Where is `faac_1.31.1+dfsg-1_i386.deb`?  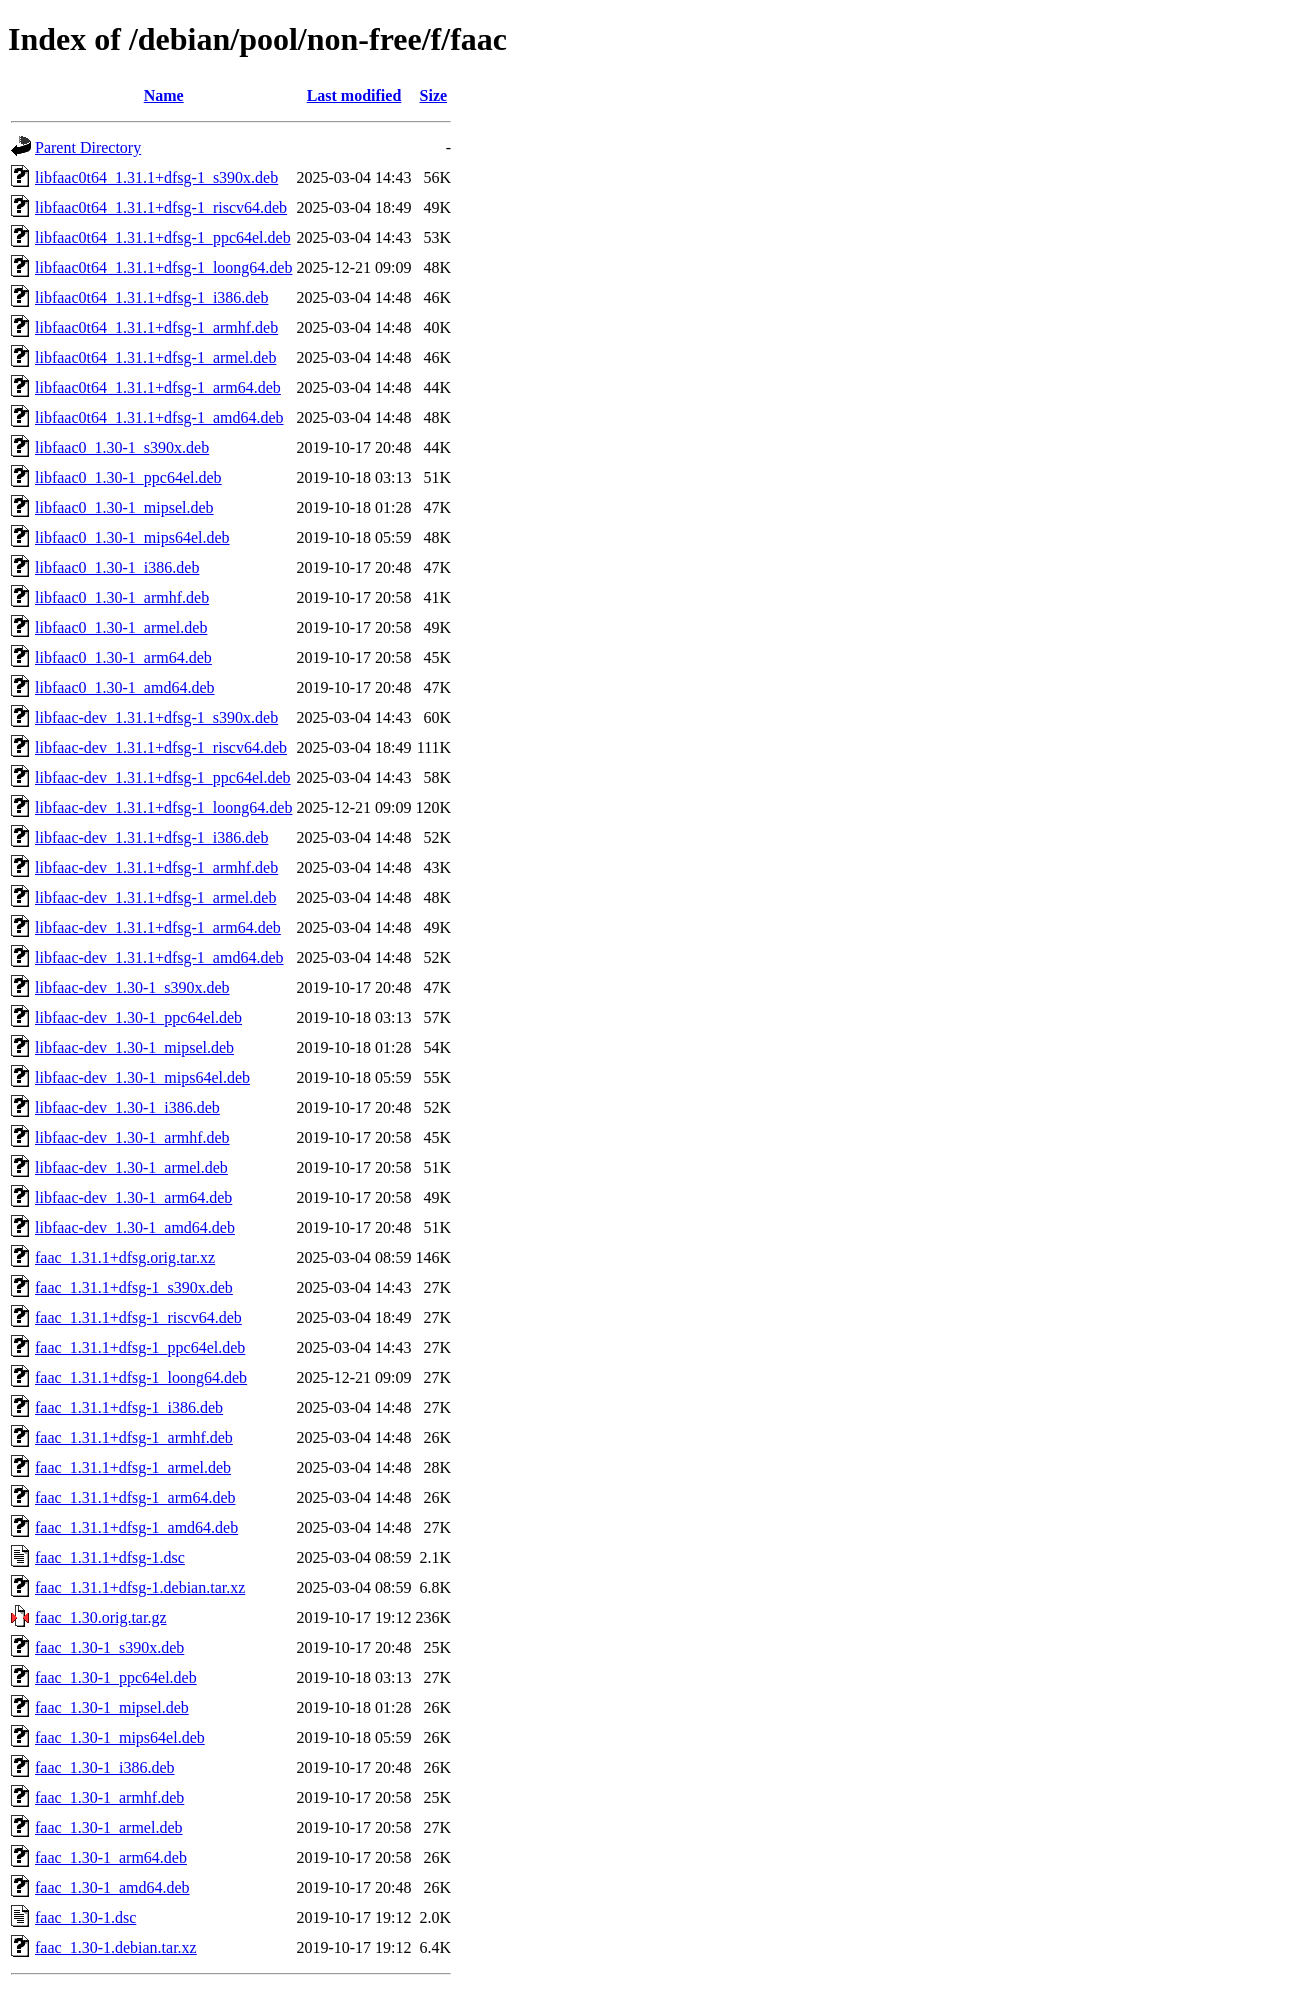
faac_1.31.1+dfsg-1_i386.deb is located at coordinates (129, 1407).